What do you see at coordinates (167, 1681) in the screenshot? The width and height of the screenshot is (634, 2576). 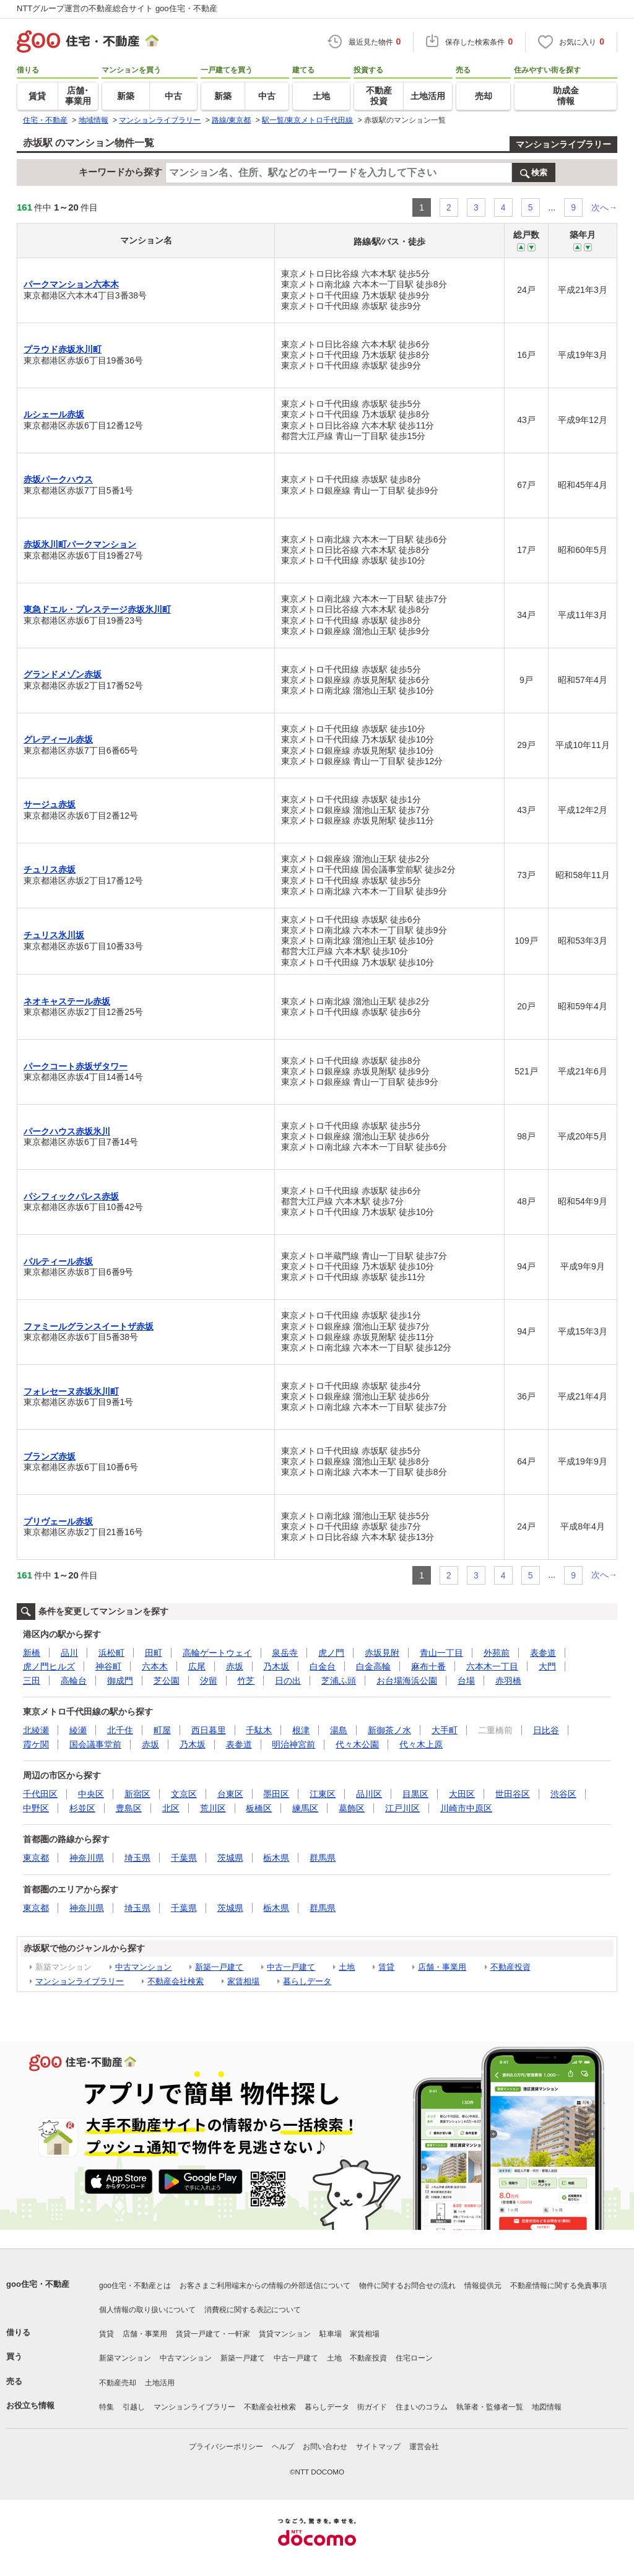 I see `芝公園` at bounding box center [167, 1681].